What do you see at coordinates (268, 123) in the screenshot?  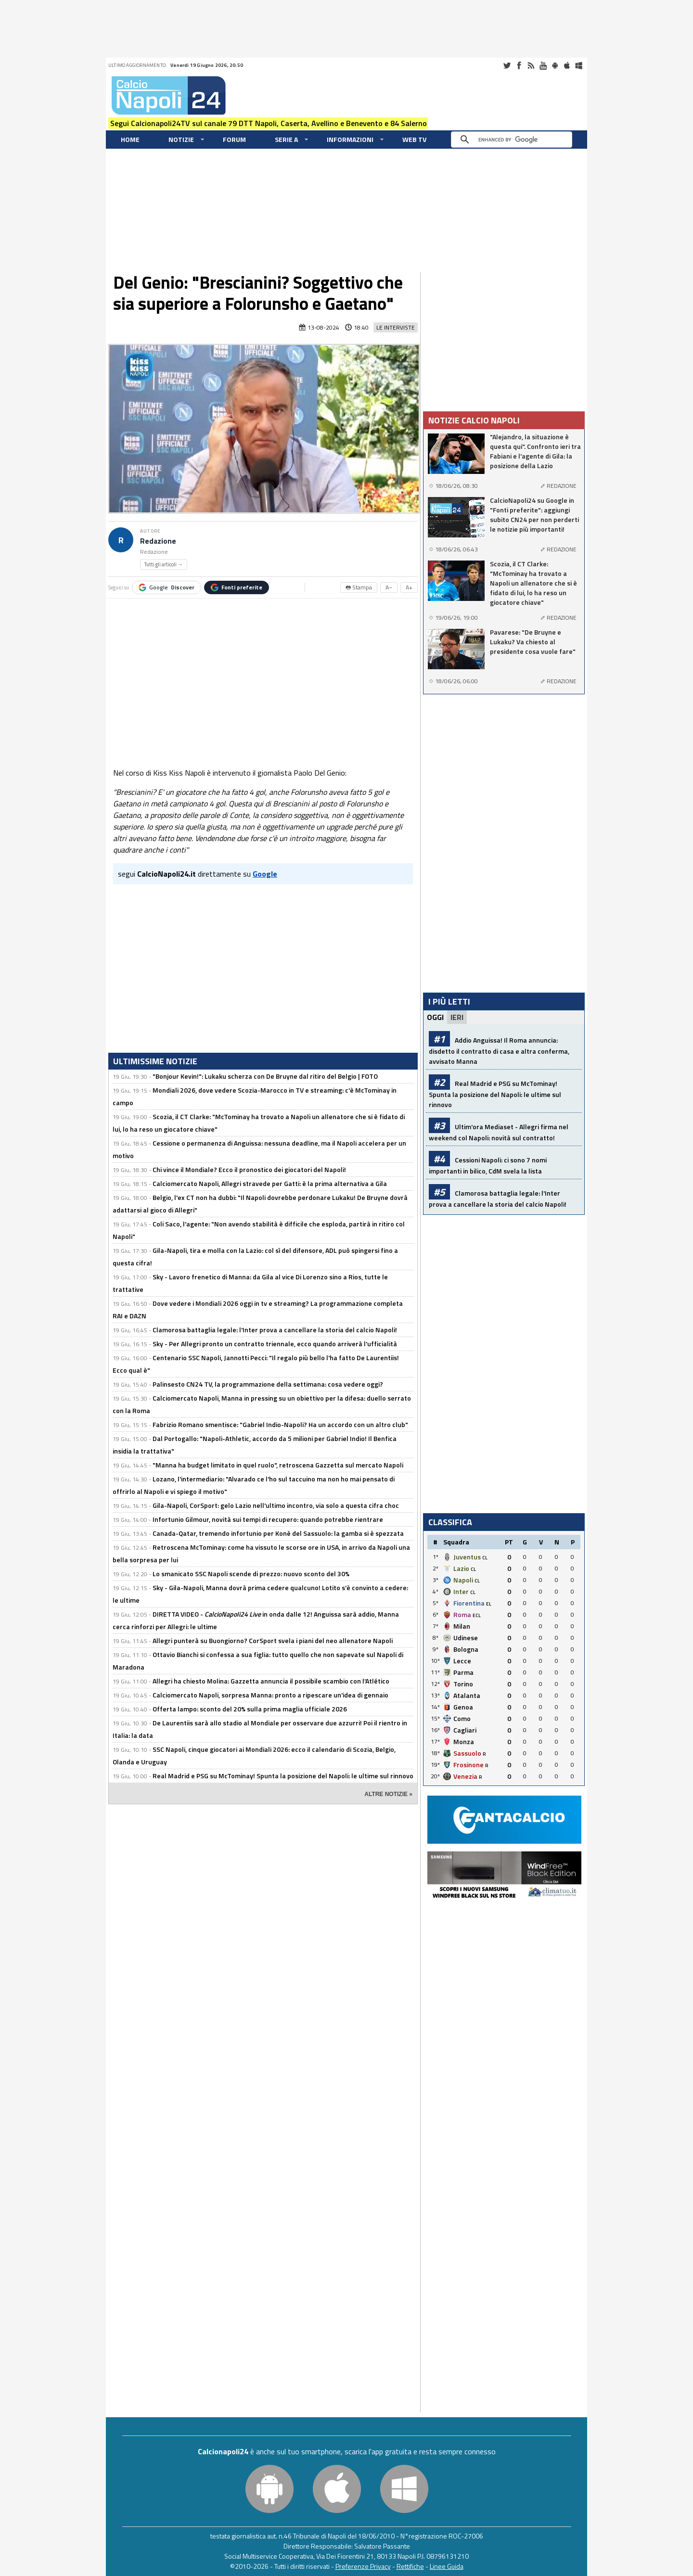 I see `Segui Calcionapoli24TV sul canale 79 DTT Napoli, Caserta, Avellino e Benevento e 84 Salerno` at bounding box center [268, 123].